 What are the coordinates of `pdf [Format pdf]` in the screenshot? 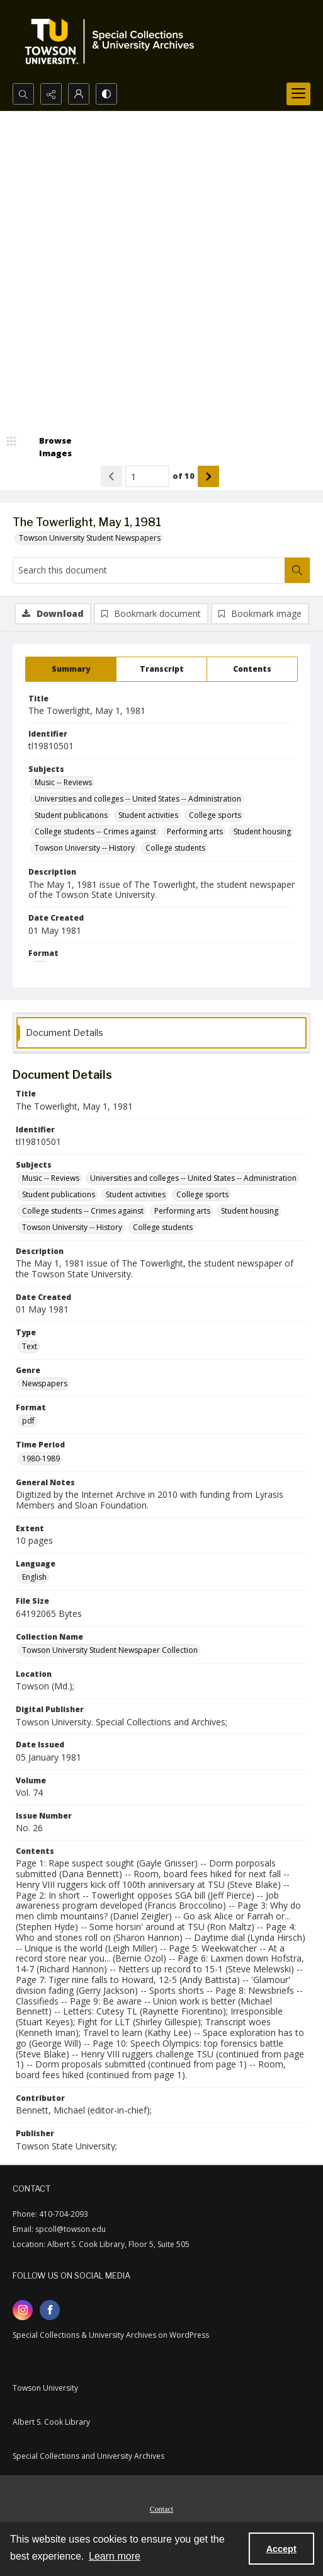 It's located at (28, 1420).